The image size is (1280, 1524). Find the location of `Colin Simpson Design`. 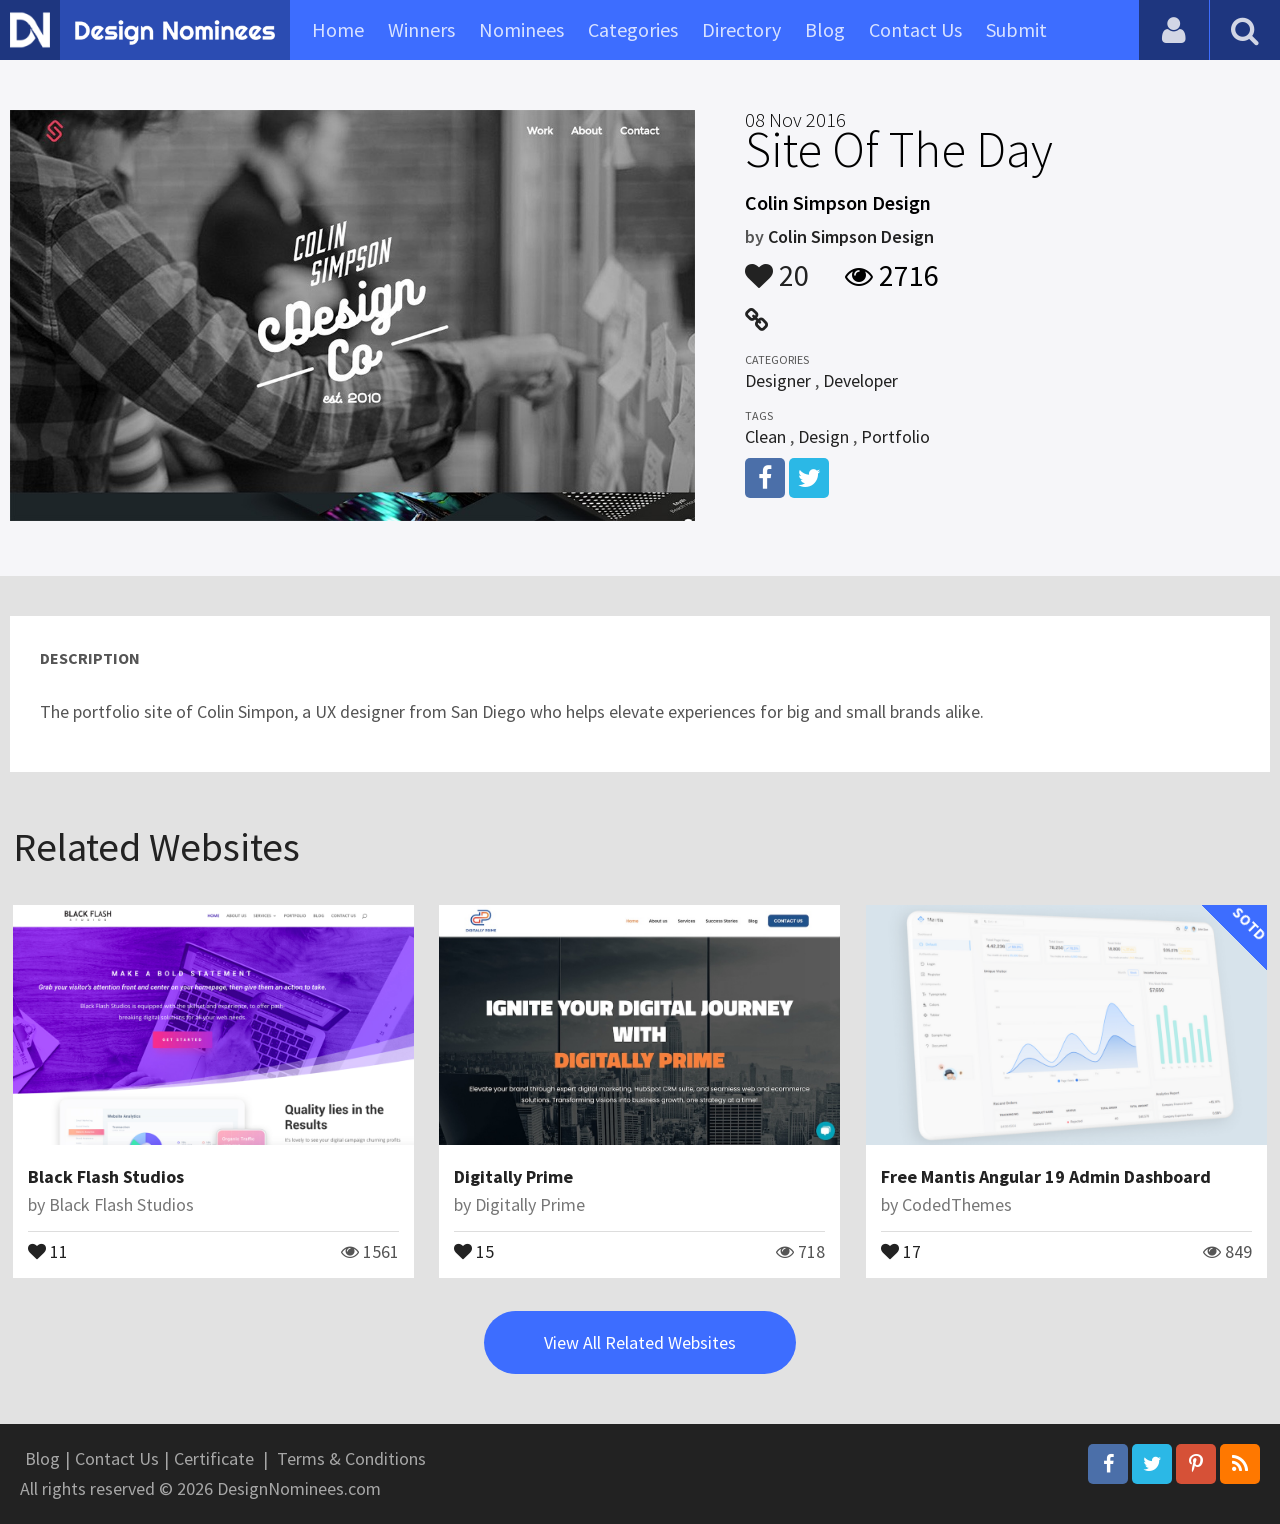

Colin Simpson Design is located at coordinates (851, 236).